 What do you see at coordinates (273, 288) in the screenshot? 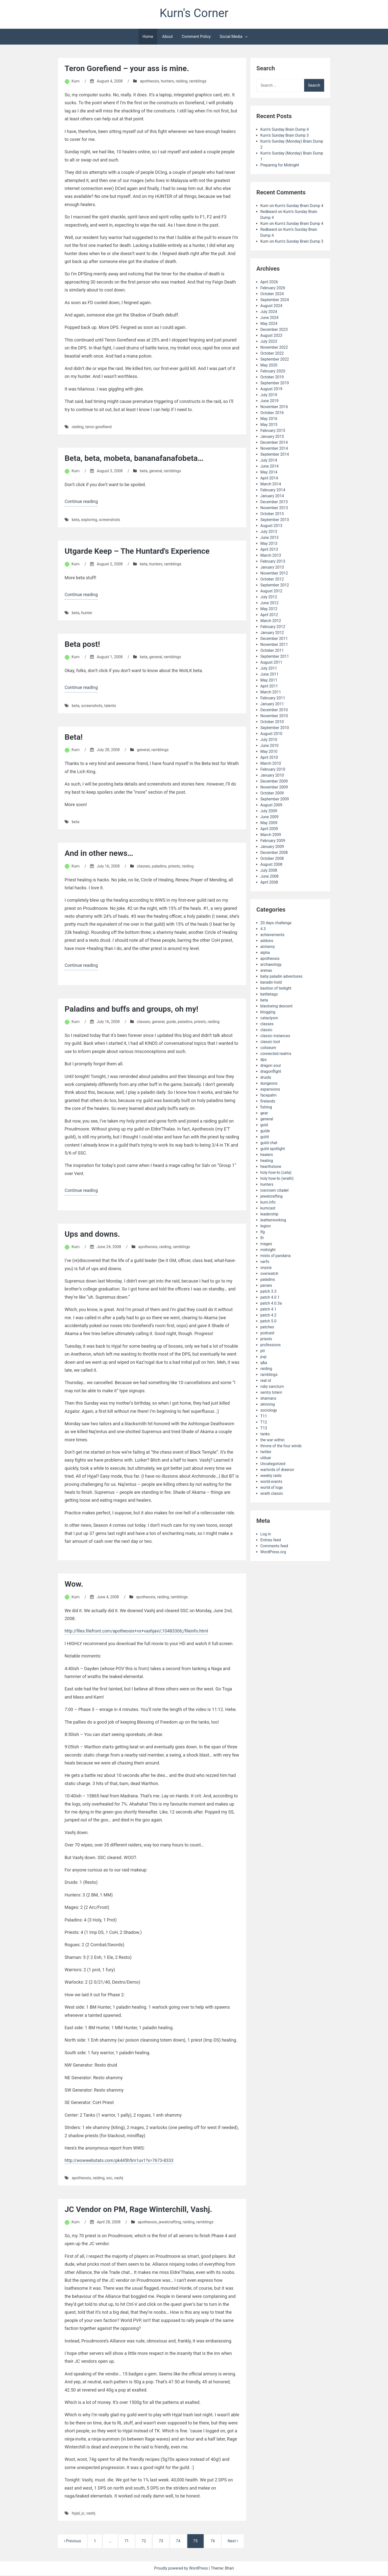
I see `February 2026` at bounding box center [273, 288].